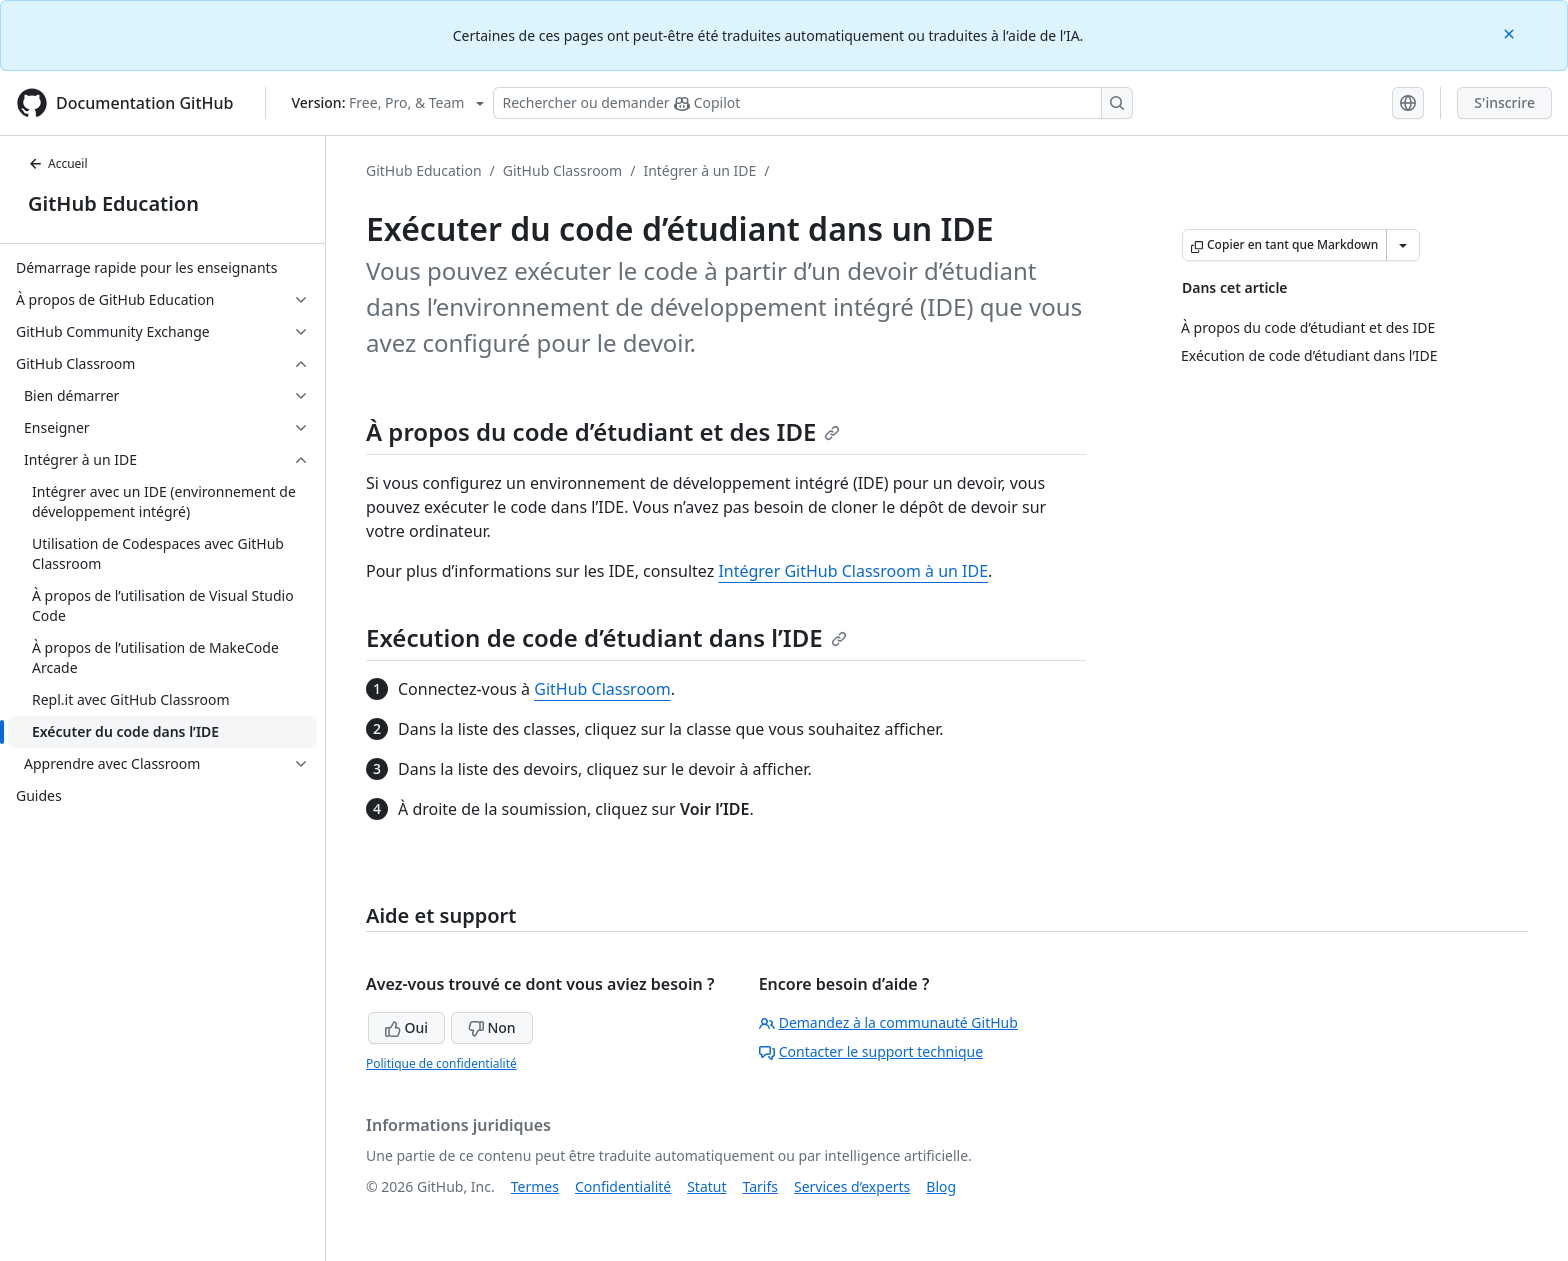 The height and width of the screenshot is (1261, 1568). I want to click on [Autres options Markdown], so click(1403, 245).